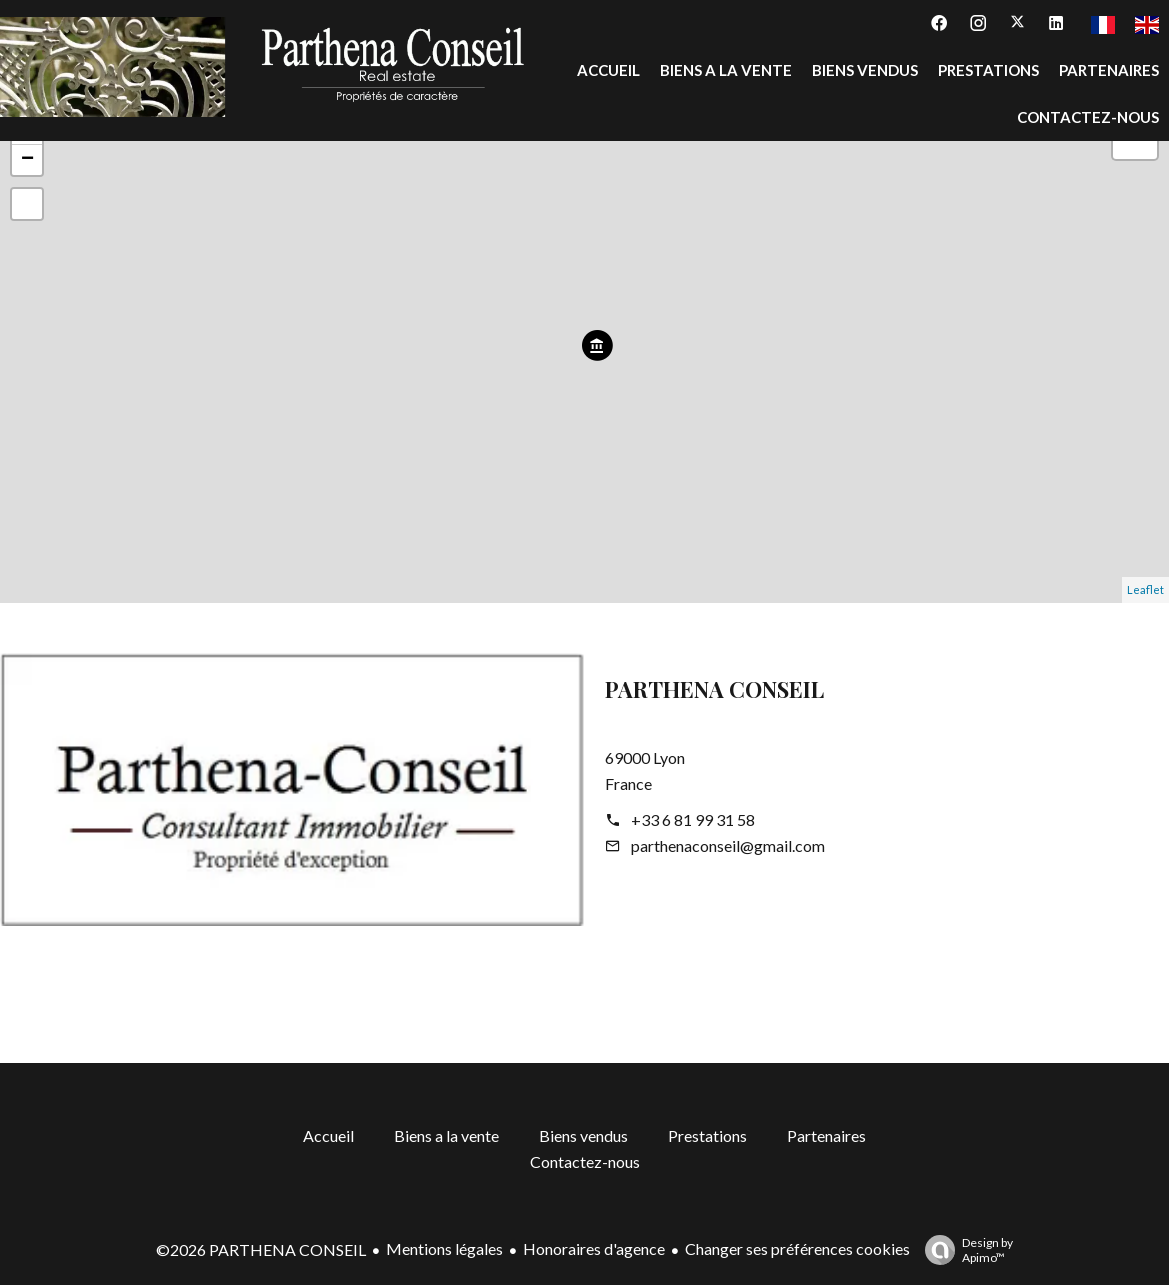  What do you see at coordinates (728, 845) in the screenshot?
I see `parthenaconseil@gmail.com` at bounding box center [728, 845].